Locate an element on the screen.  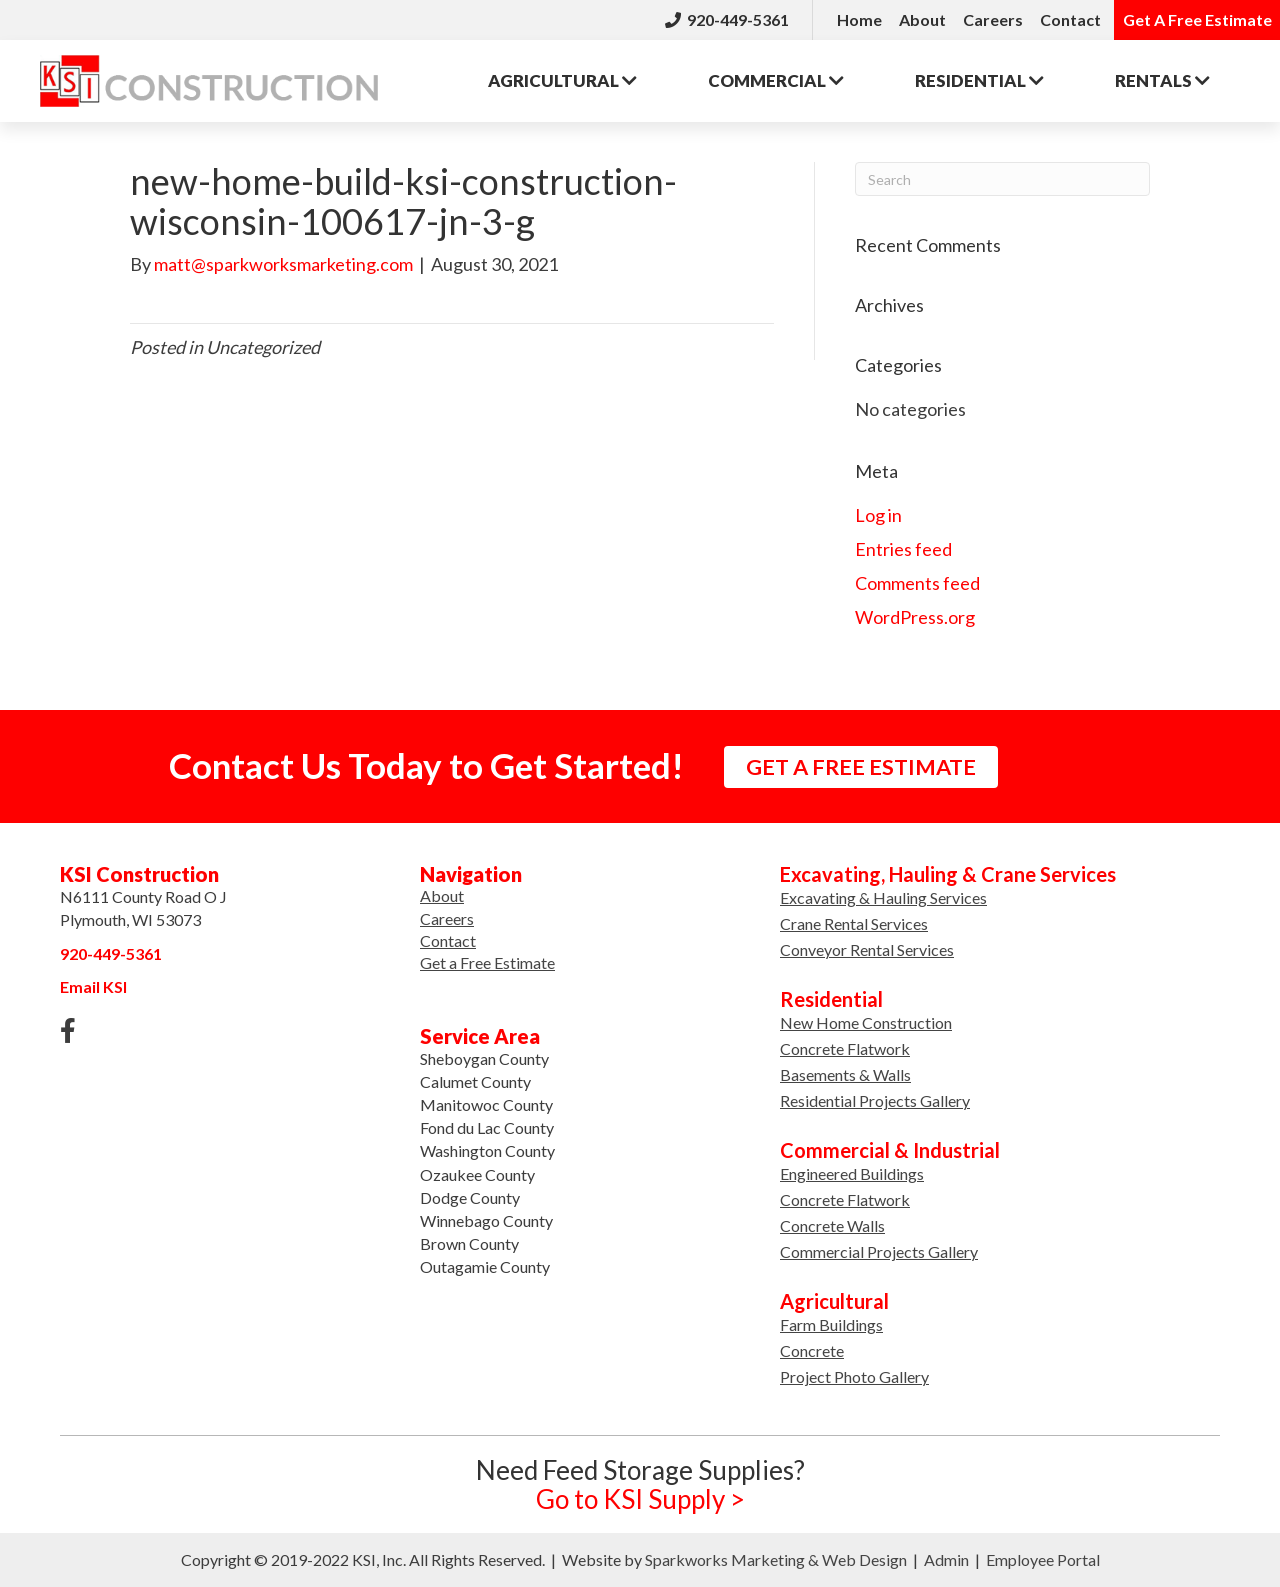
Residential is located at coordinates (979, 80).